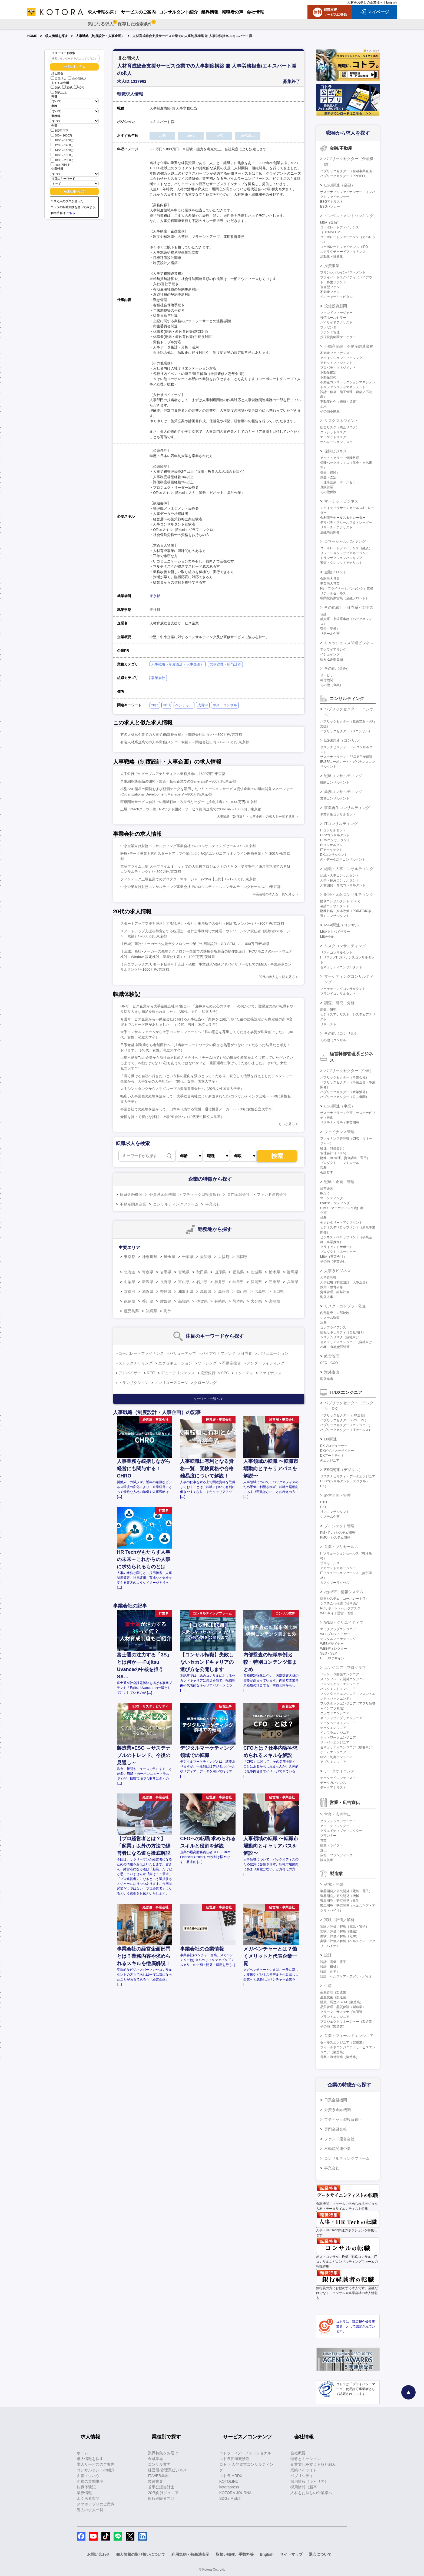  Describe the element at coordinates (338, 1629) in the screenshot. I see `マークアップエンジニア` at that location.